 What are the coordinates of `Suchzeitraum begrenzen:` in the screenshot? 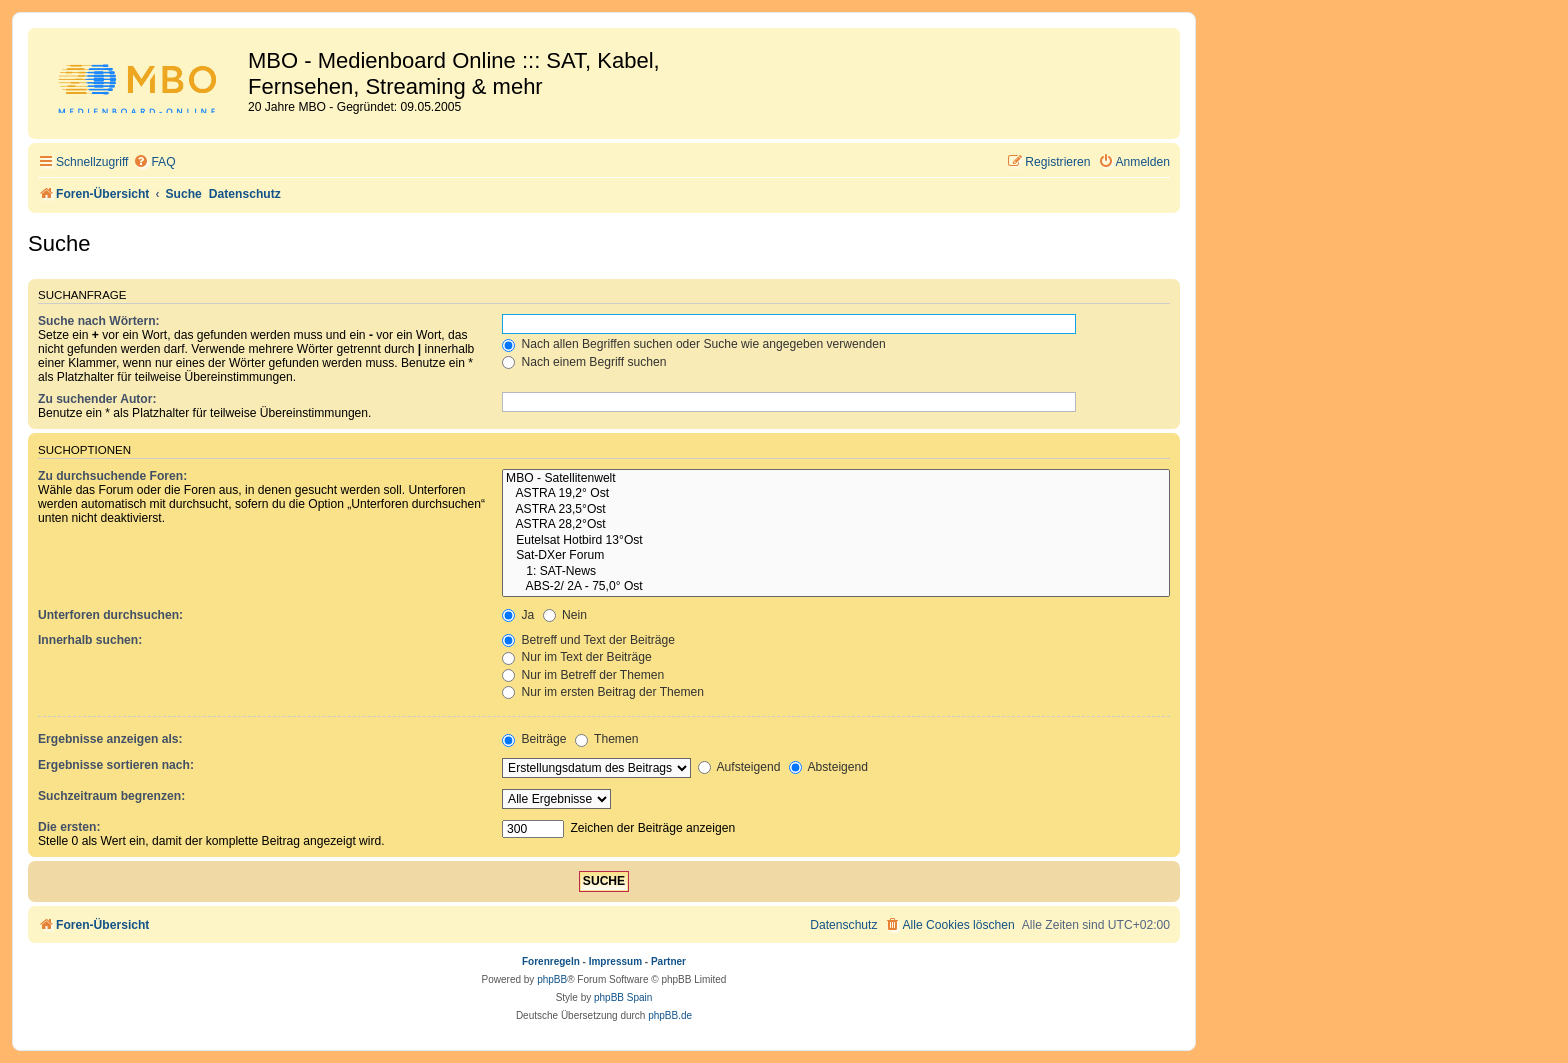 It's located at (111, 796).